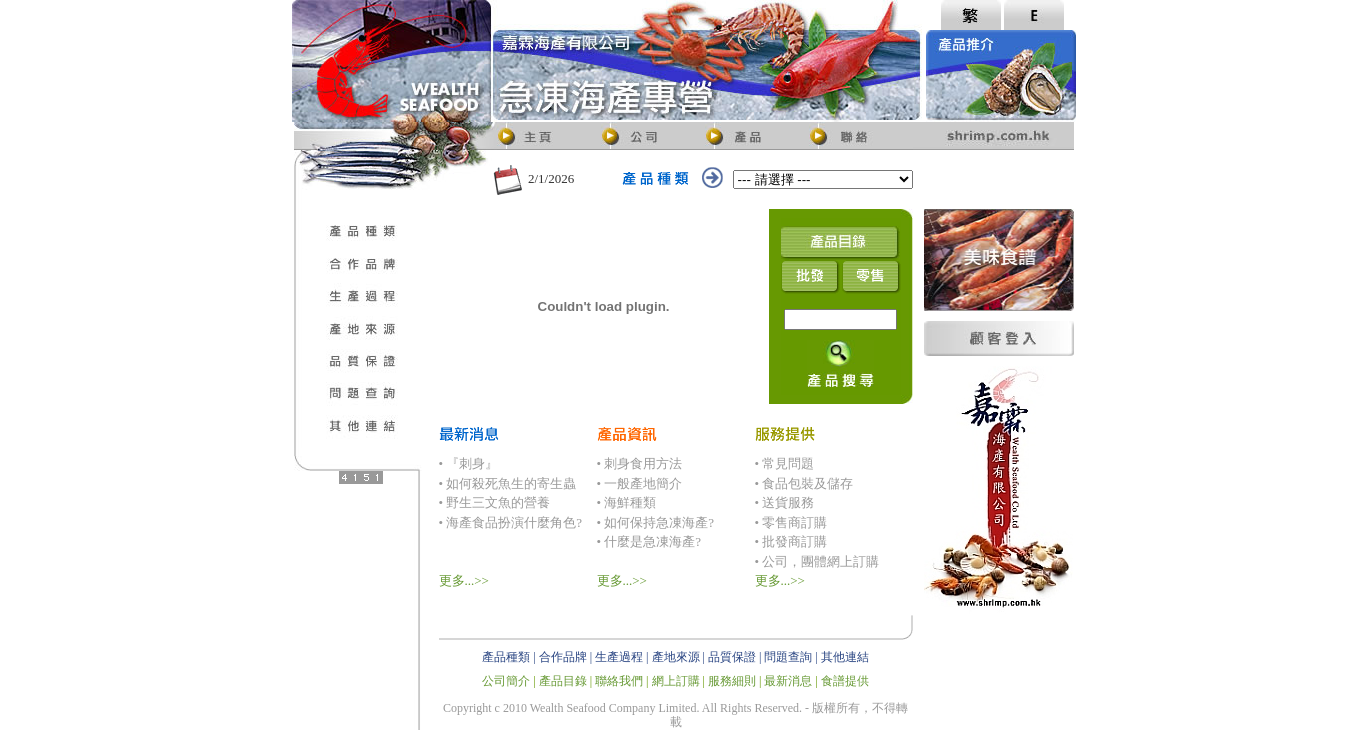 This screenshot has width=1367, height=730. I want to click on • 如何殺死魚生的寄生蟲, so click(508, 483).